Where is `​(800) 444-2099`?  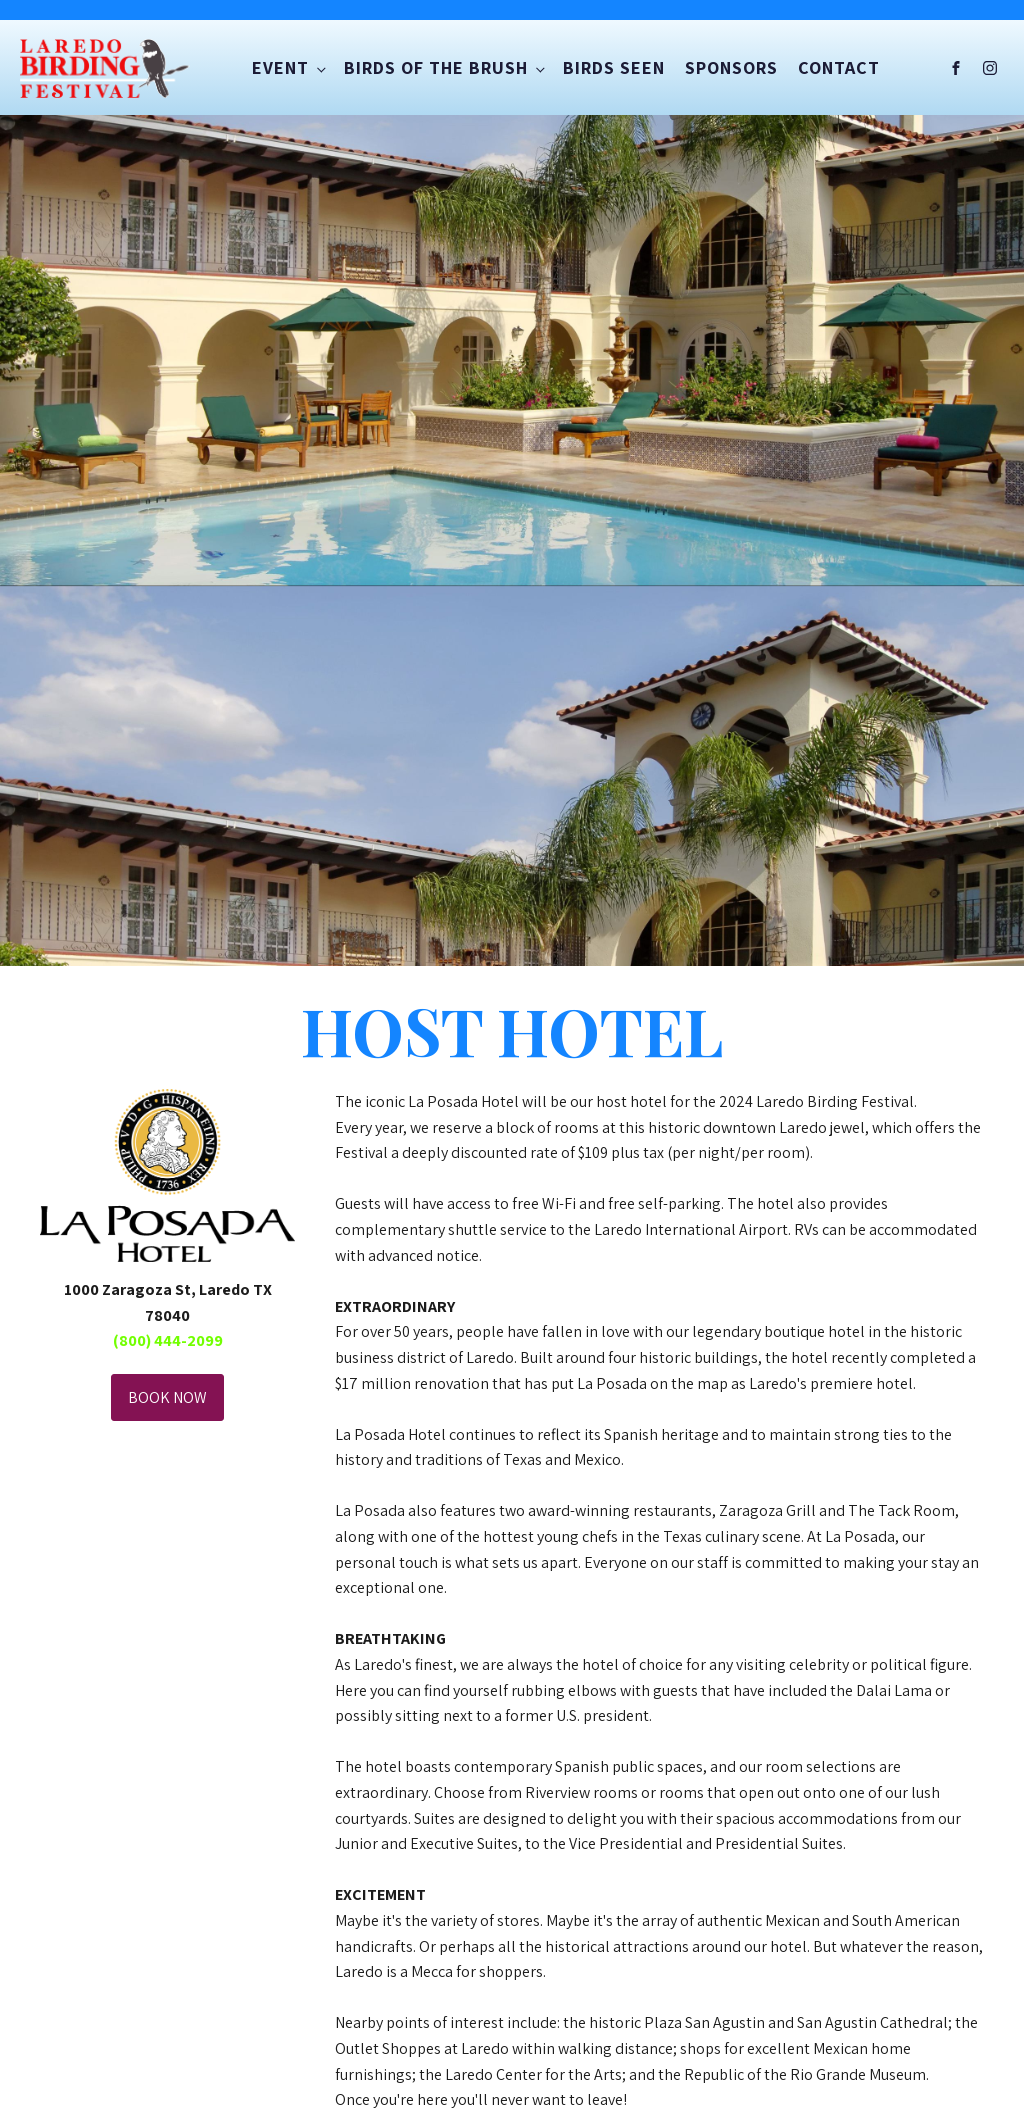 ​(800) 444-2099 is located at coordinates (168, 1340).